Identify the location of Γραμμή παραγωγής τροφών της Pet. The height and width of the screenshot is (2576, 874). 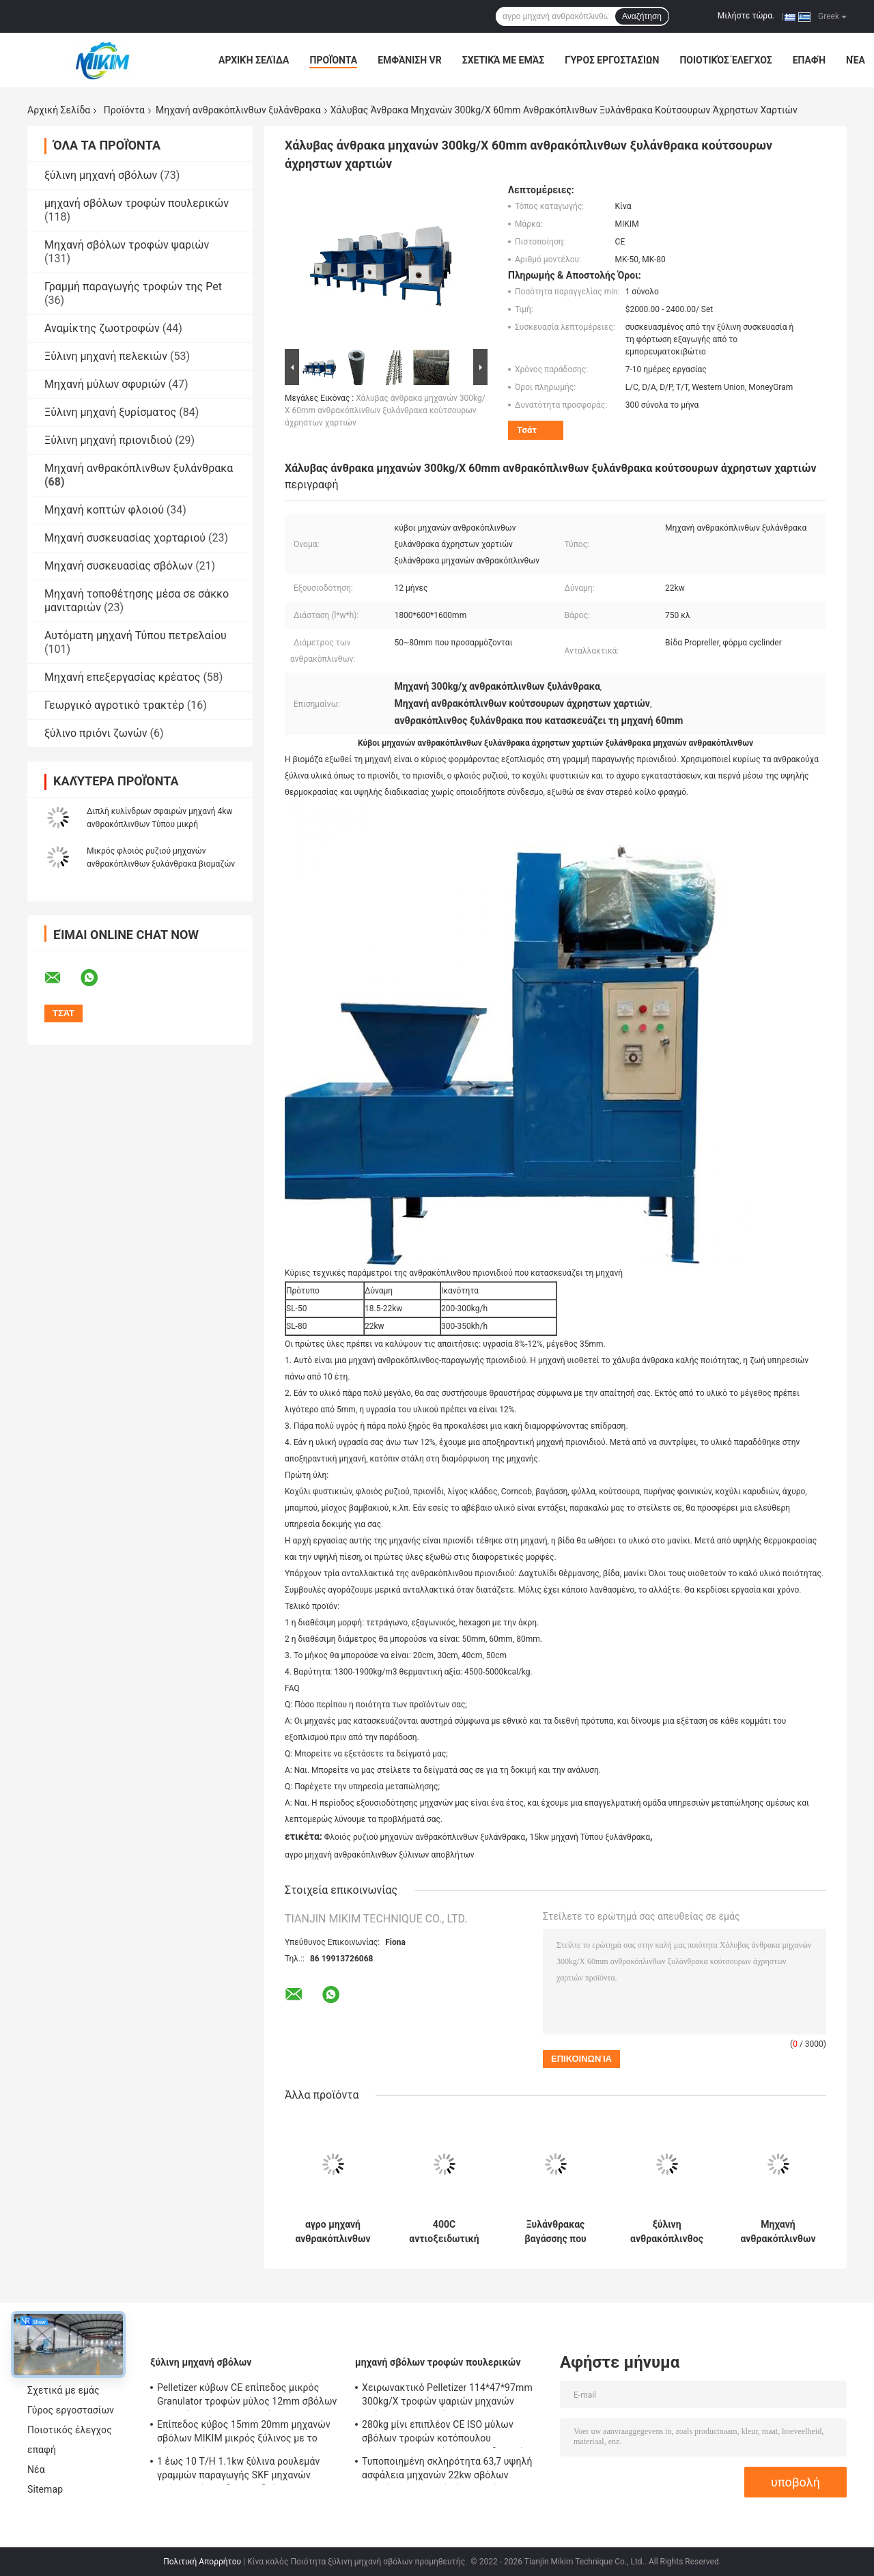
(133, 286).